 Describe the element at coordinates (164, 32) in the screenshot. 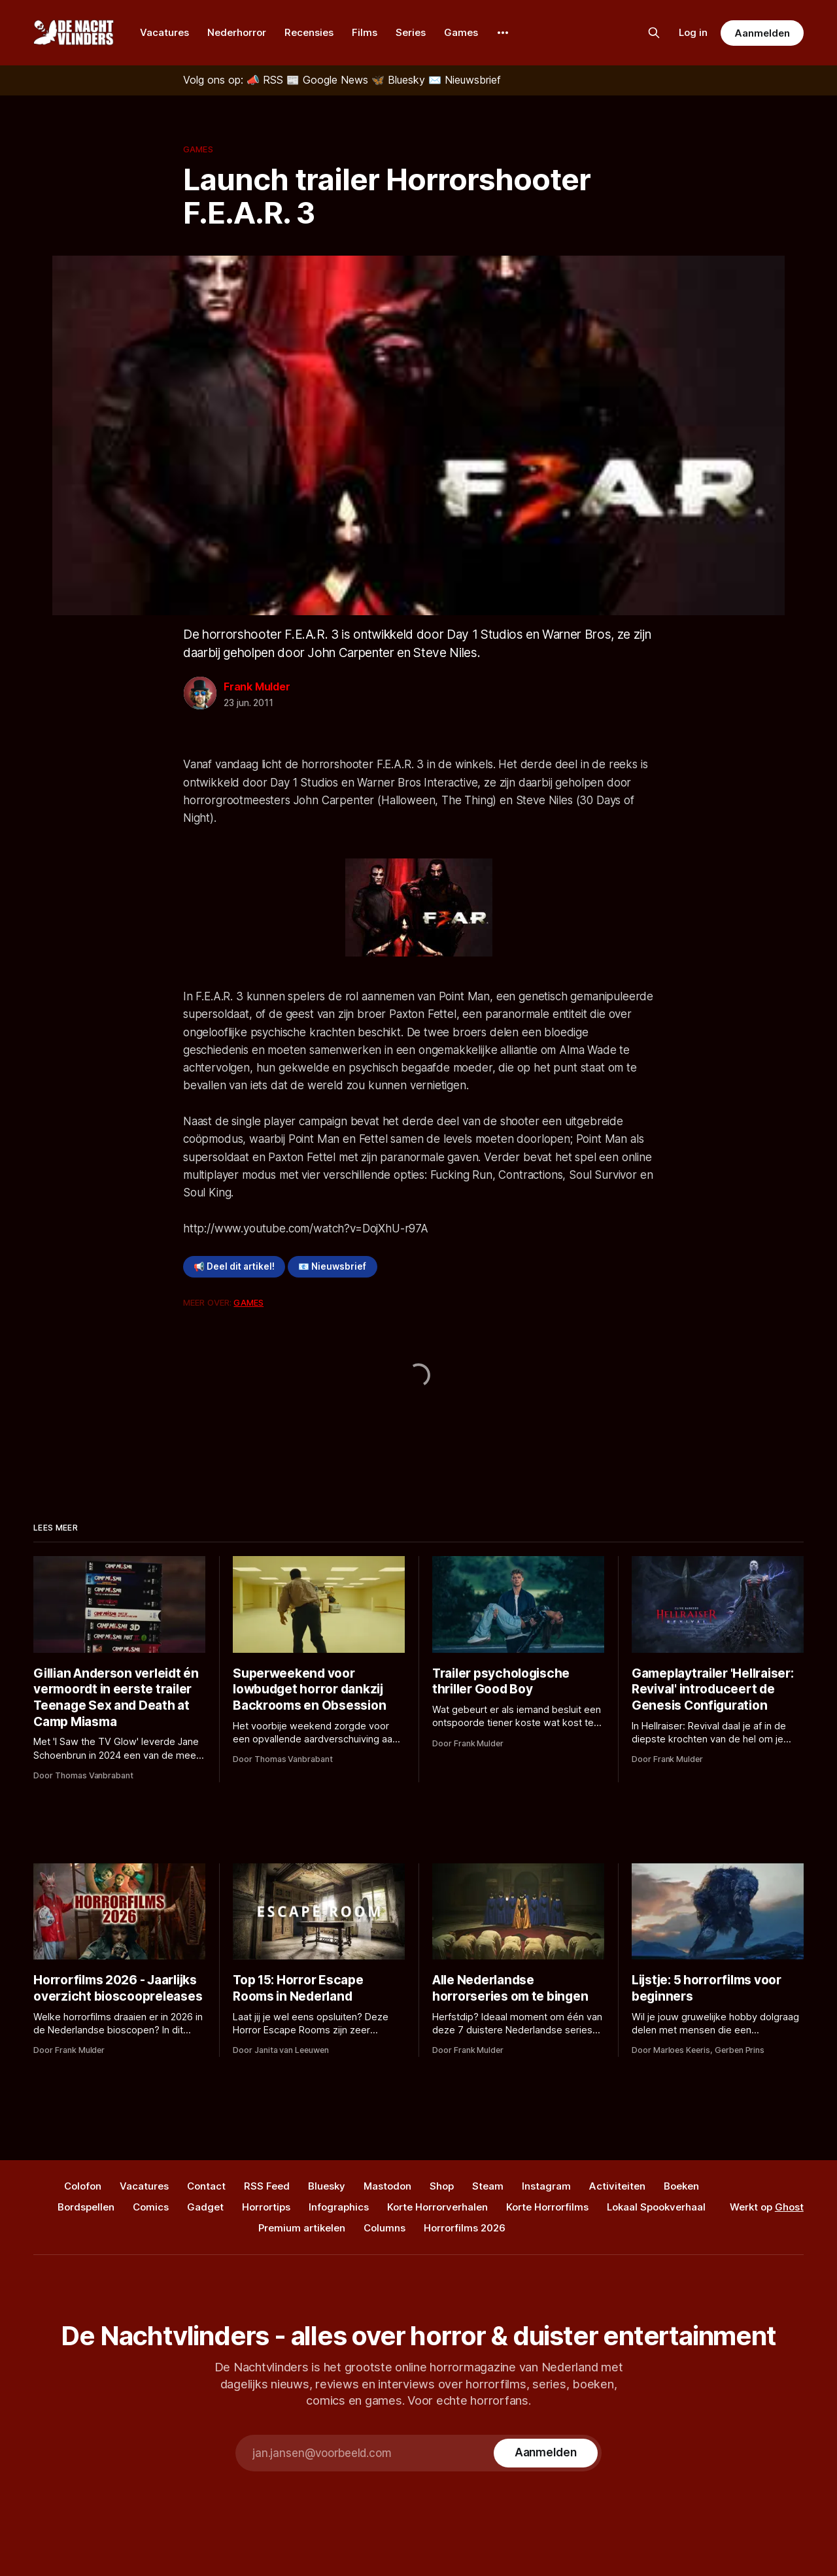

I see `Vacatures` at that location.